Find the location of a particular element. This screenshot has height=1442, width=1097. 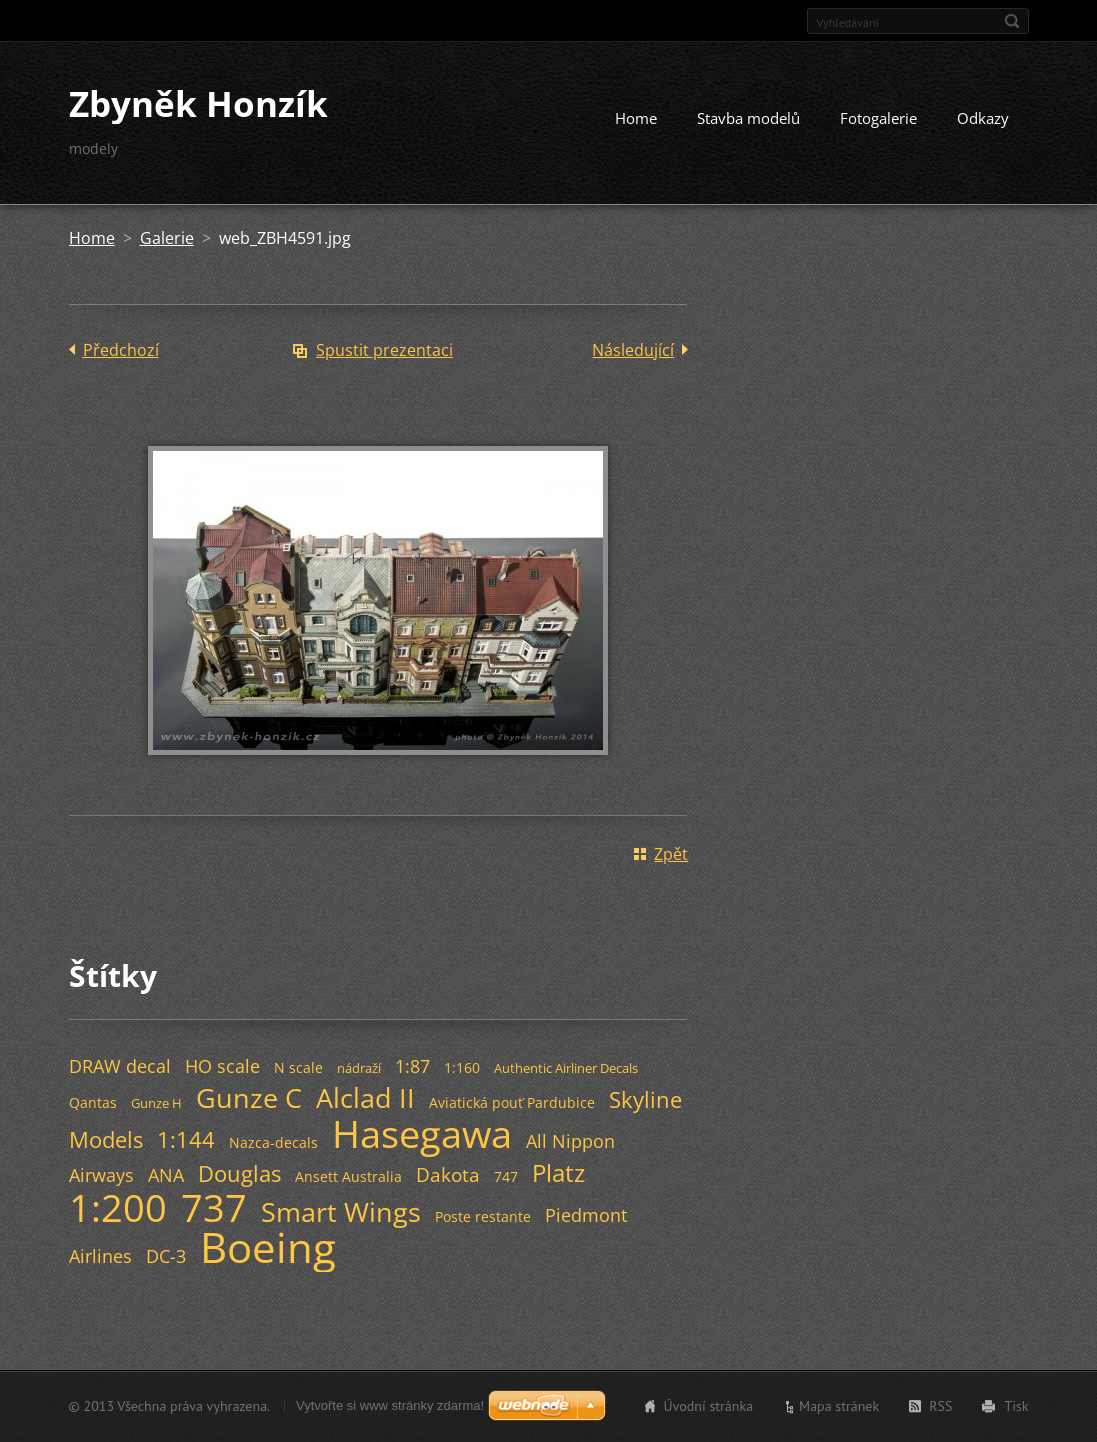

Fotogalerie is located at coordinates (878, 118).